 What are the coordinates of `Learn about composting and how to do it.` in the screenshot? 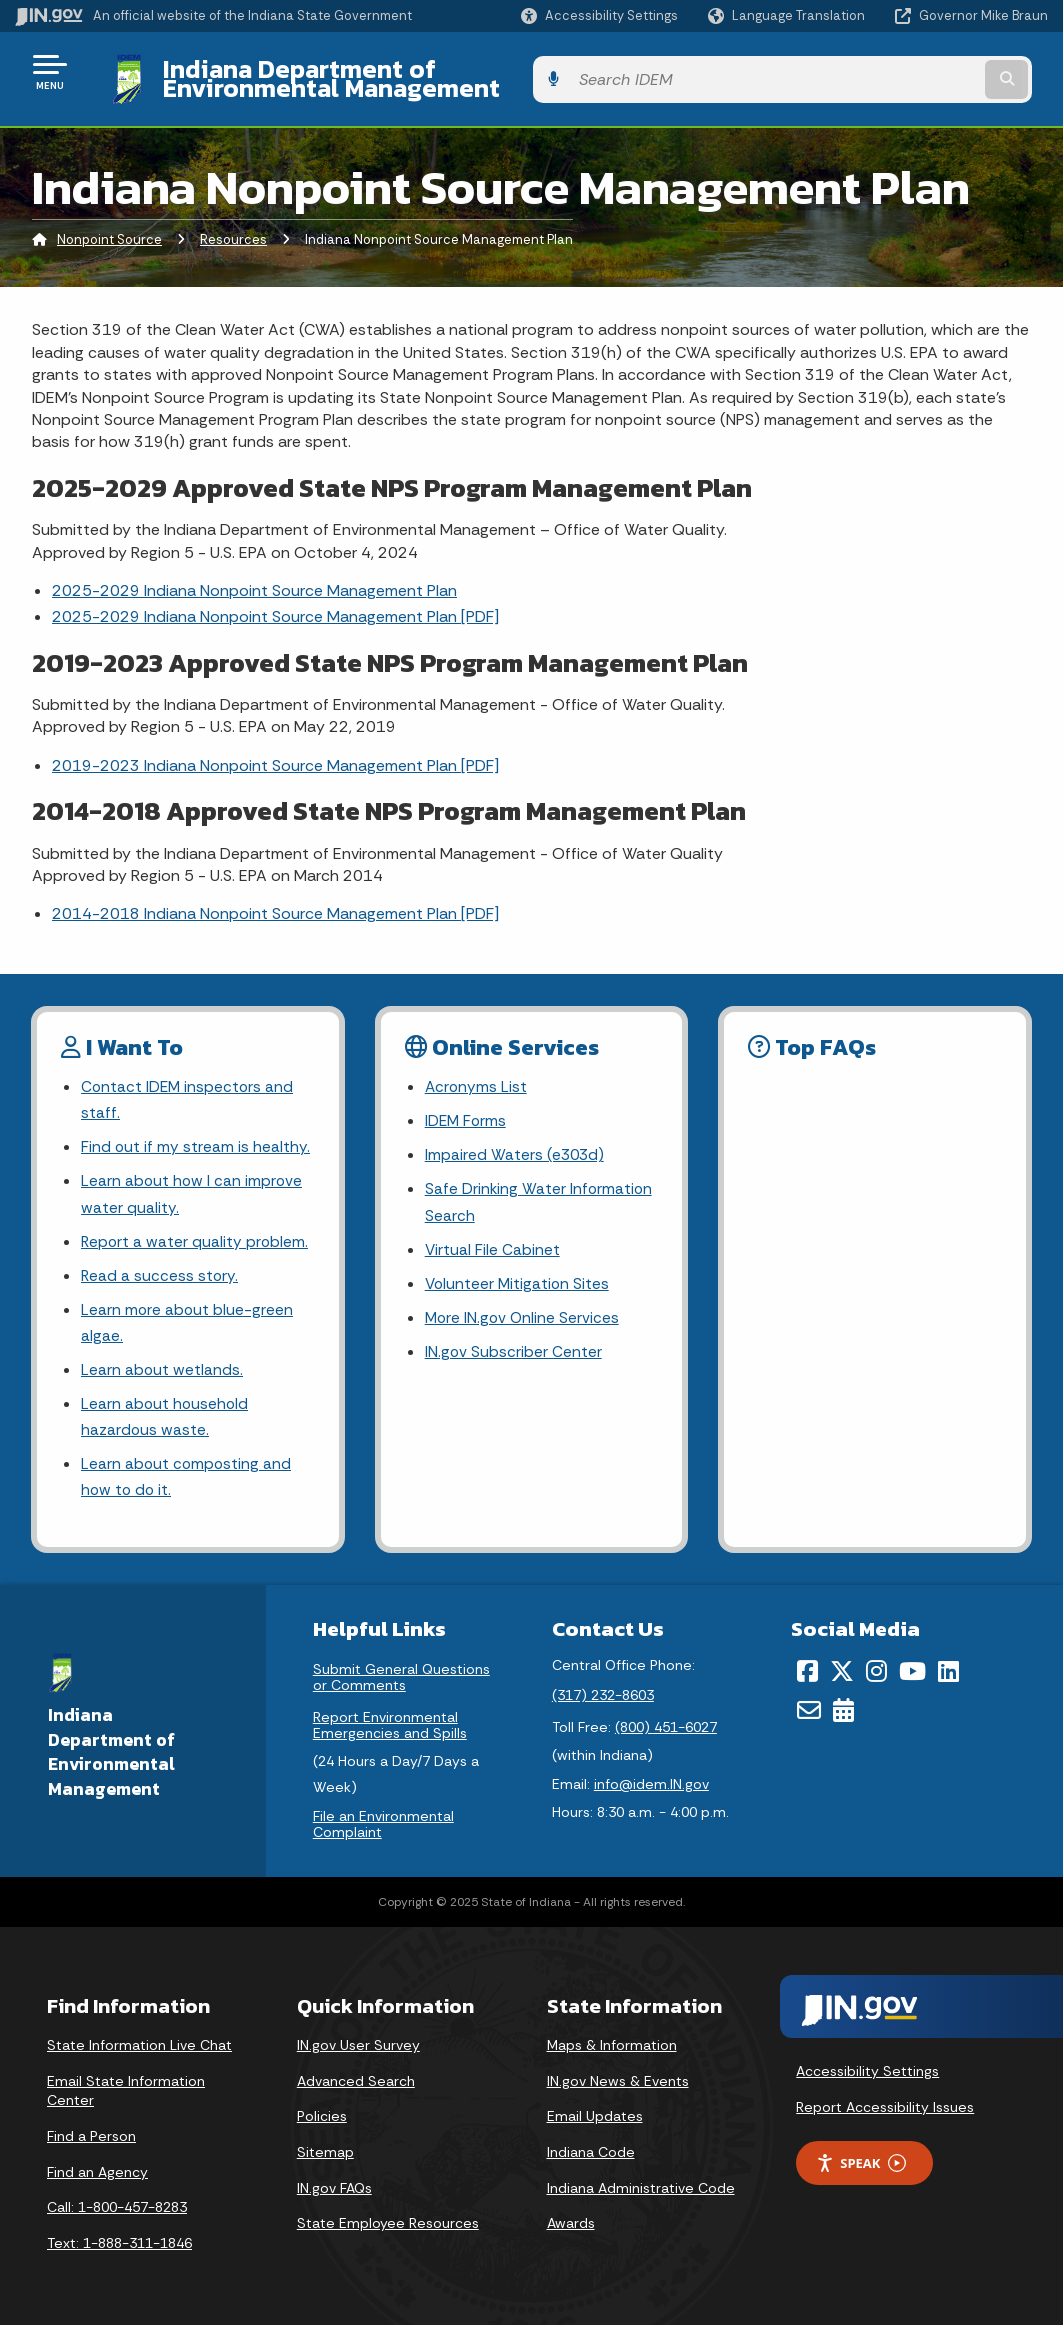 It's located at (187, 1476).